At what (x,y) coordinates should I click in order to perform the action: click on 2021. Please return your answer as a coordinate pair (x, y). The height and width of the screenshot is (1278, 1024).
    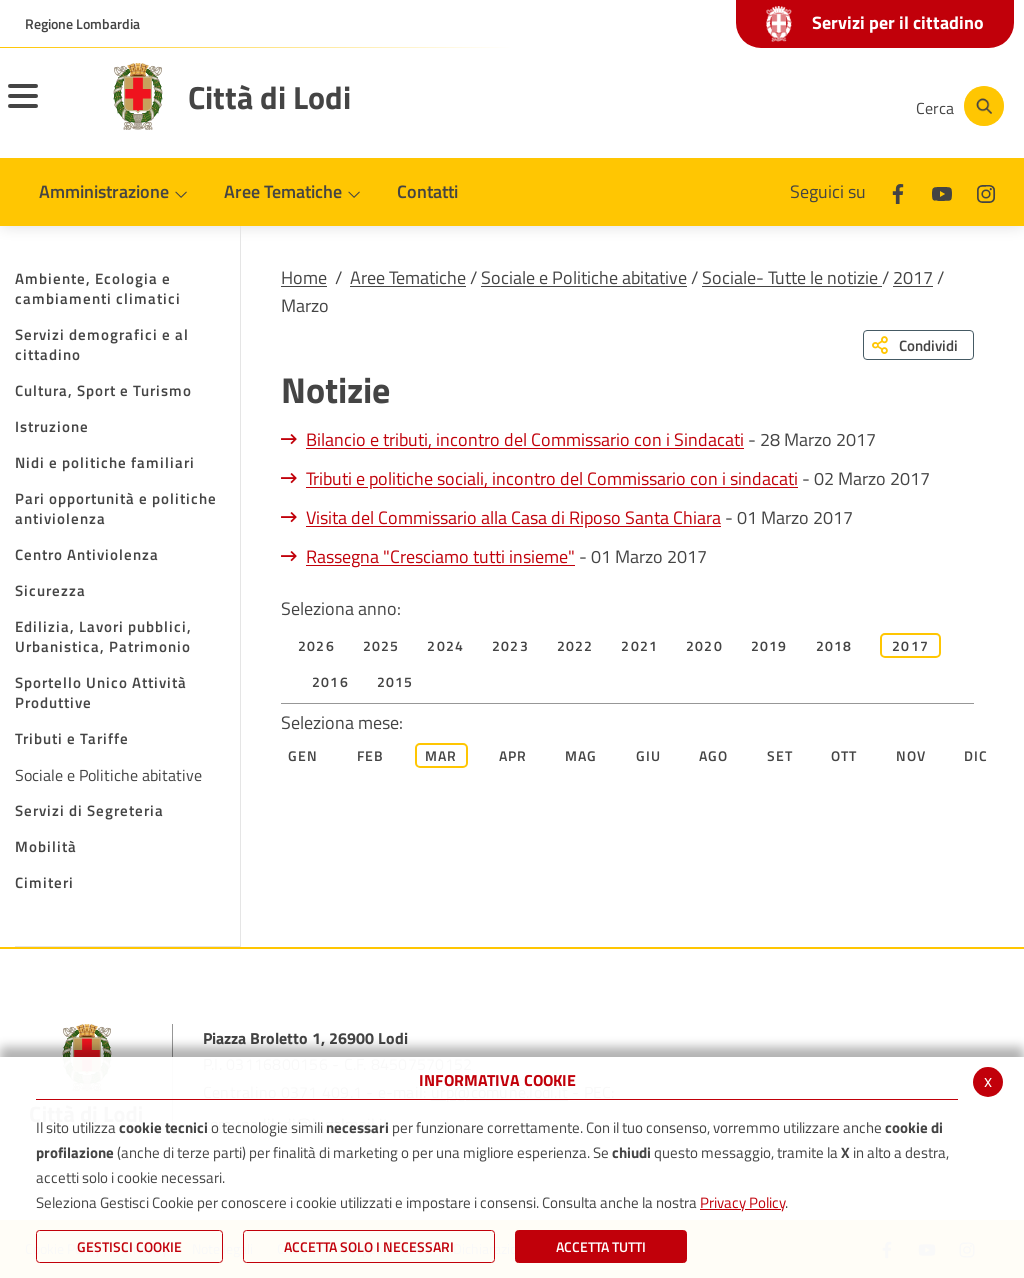
    Looking at the image, I should click on (639, 645).